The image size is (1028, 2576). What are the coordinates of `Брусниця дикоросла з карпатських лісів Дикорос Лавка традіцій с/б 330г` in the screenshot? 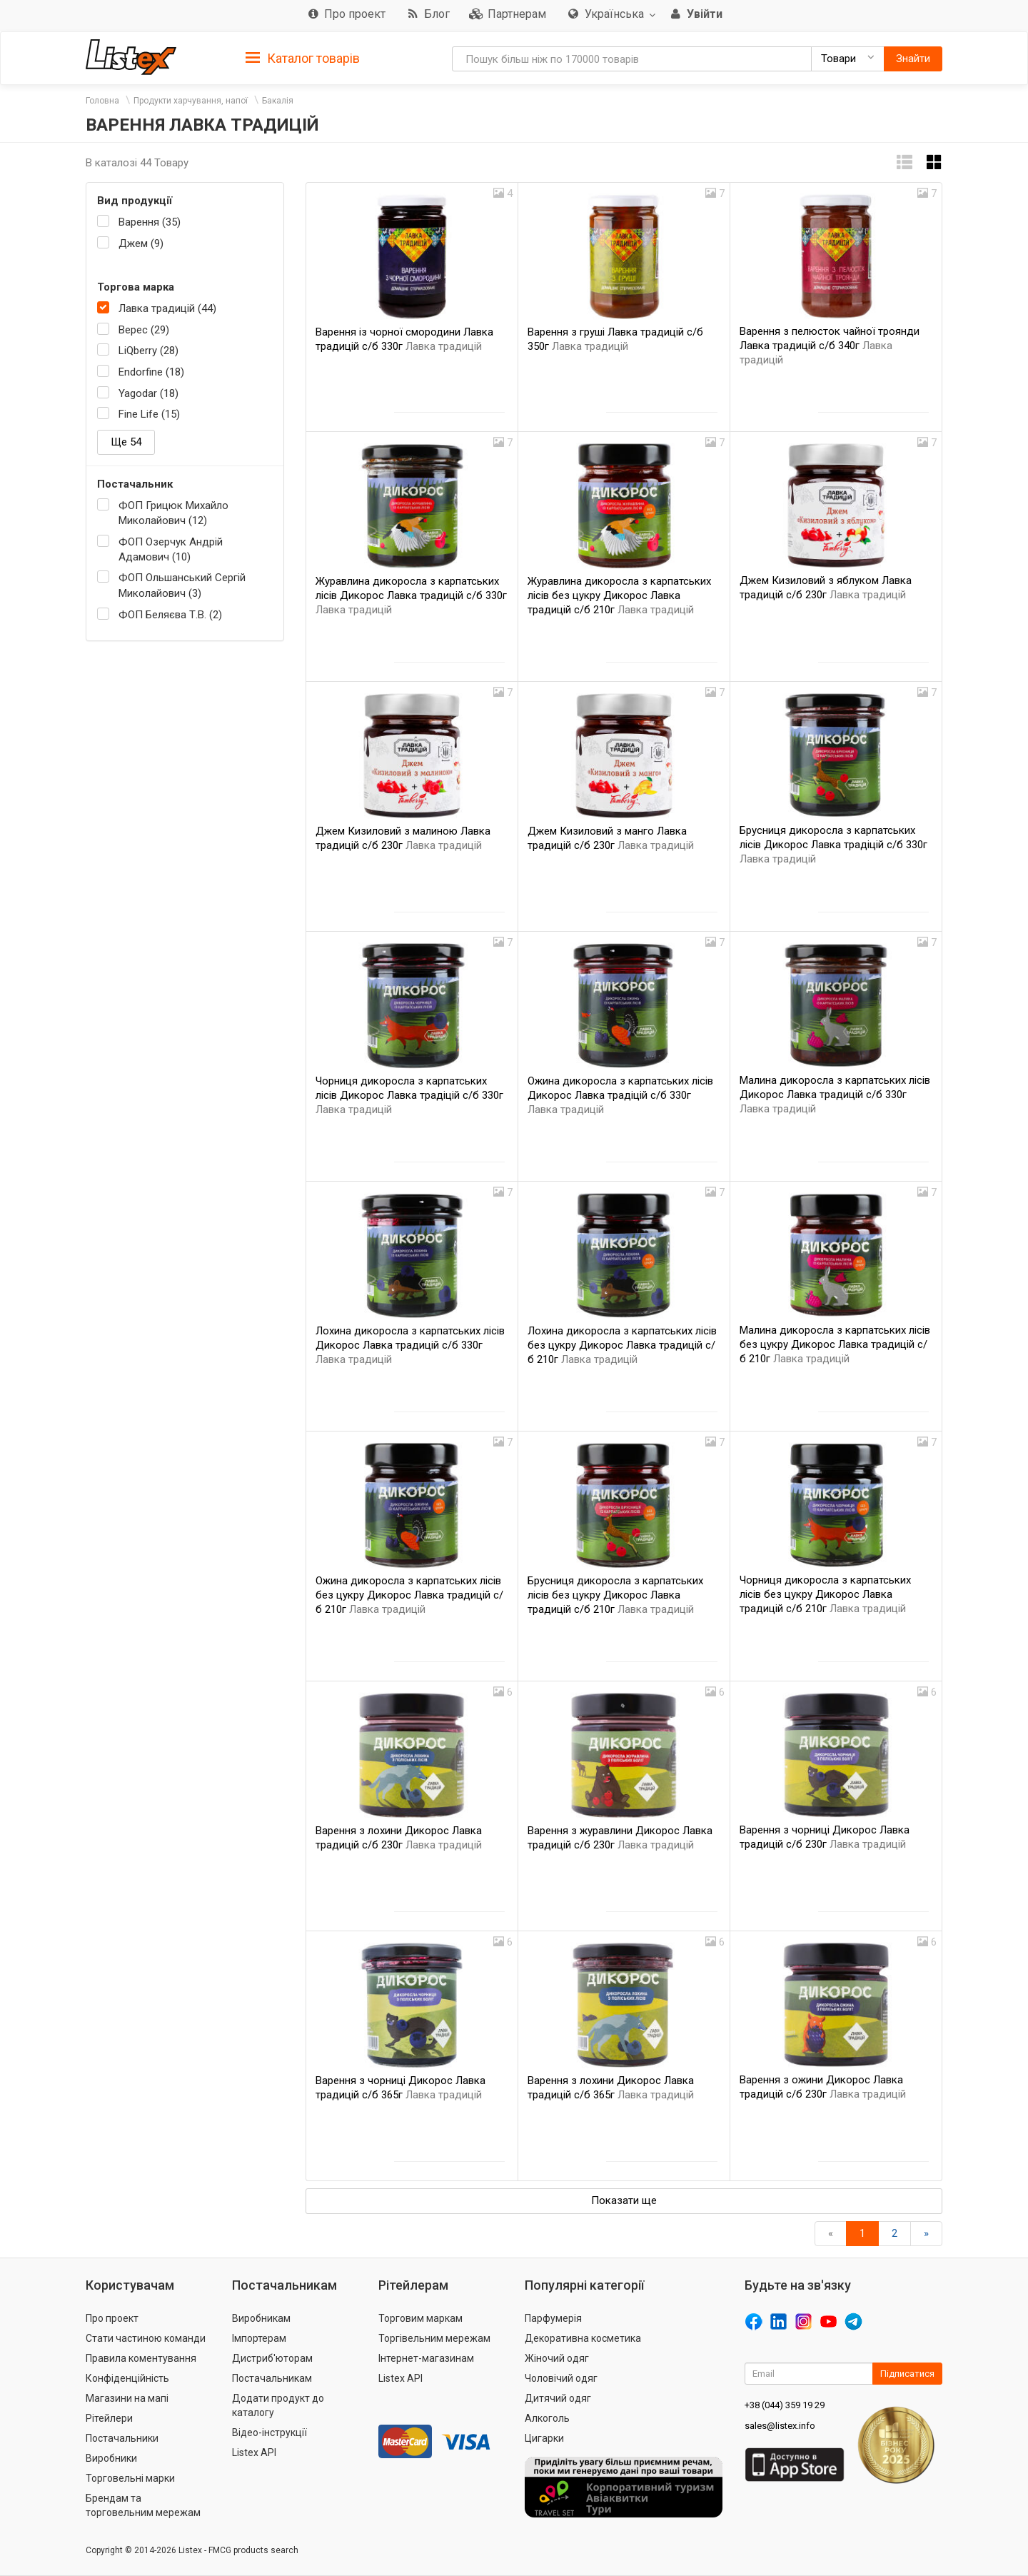 It's located at (833, 844).